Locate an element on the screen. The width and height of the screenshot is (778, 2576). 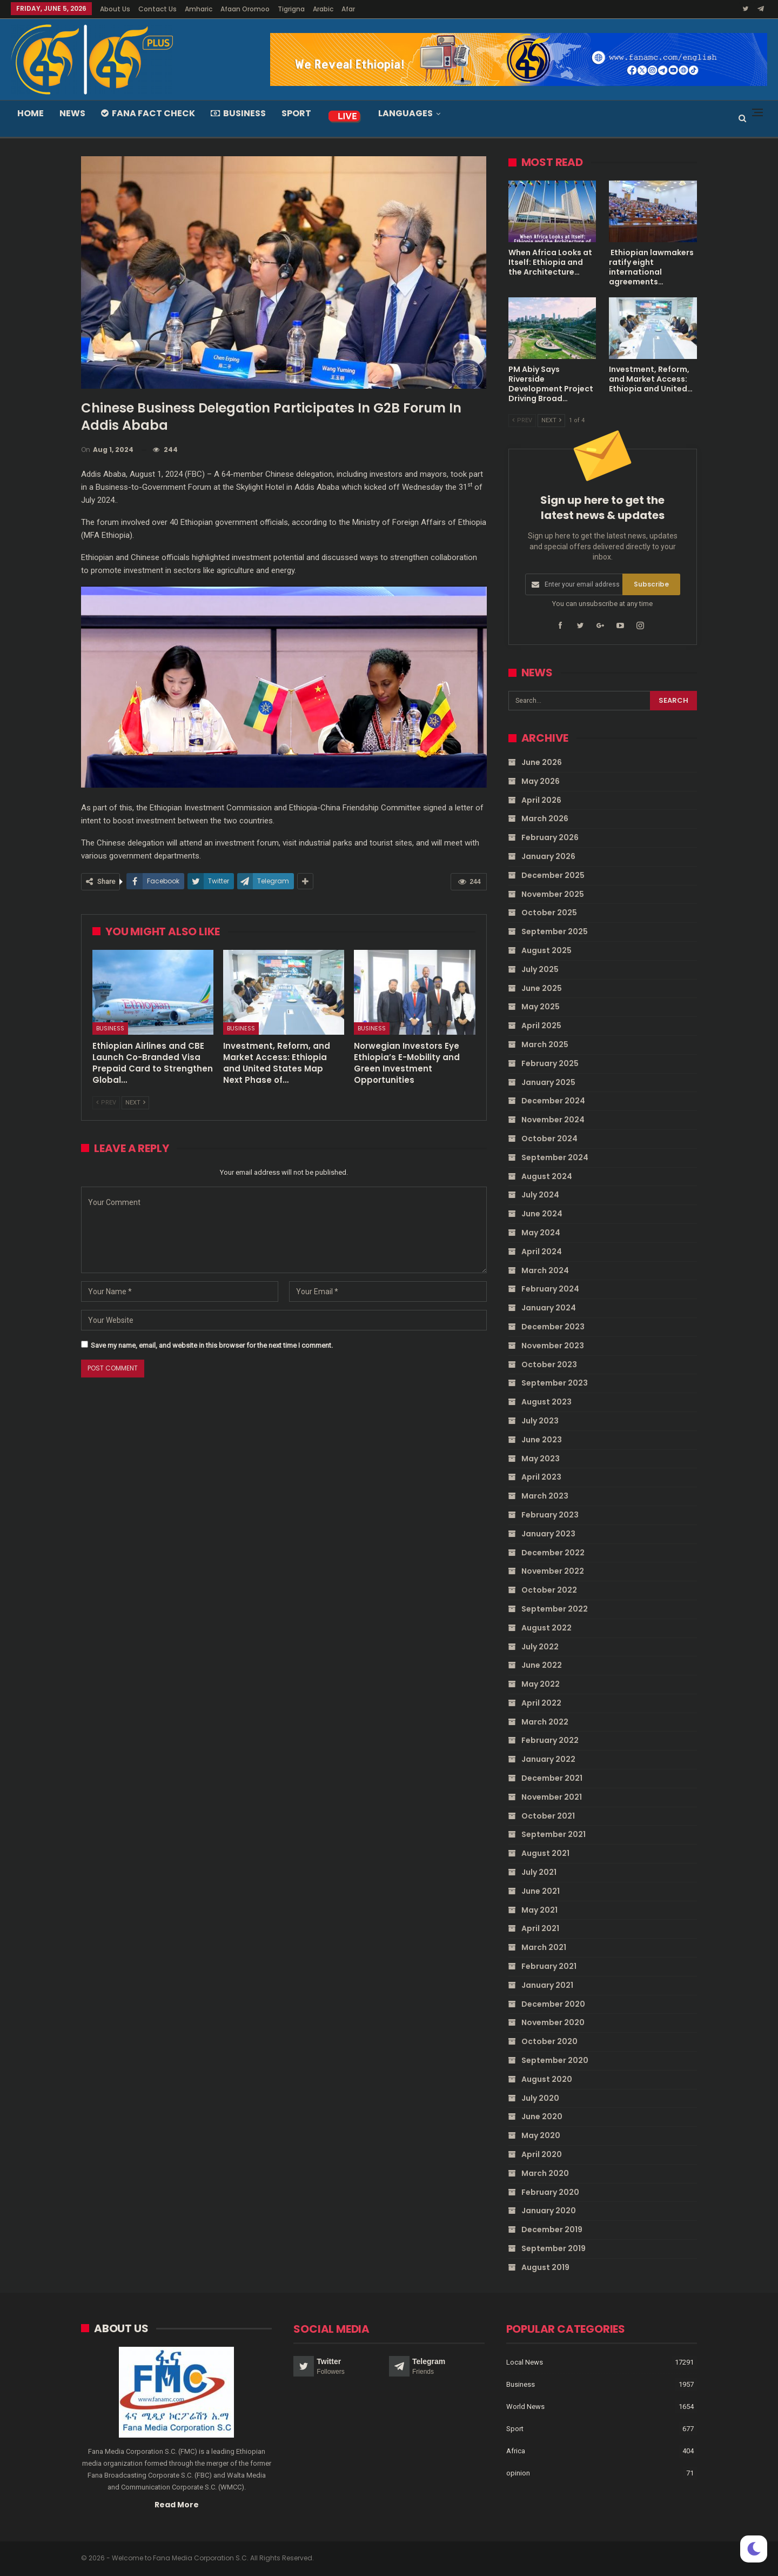
August 2024 is located at coordinates (546, 1175).